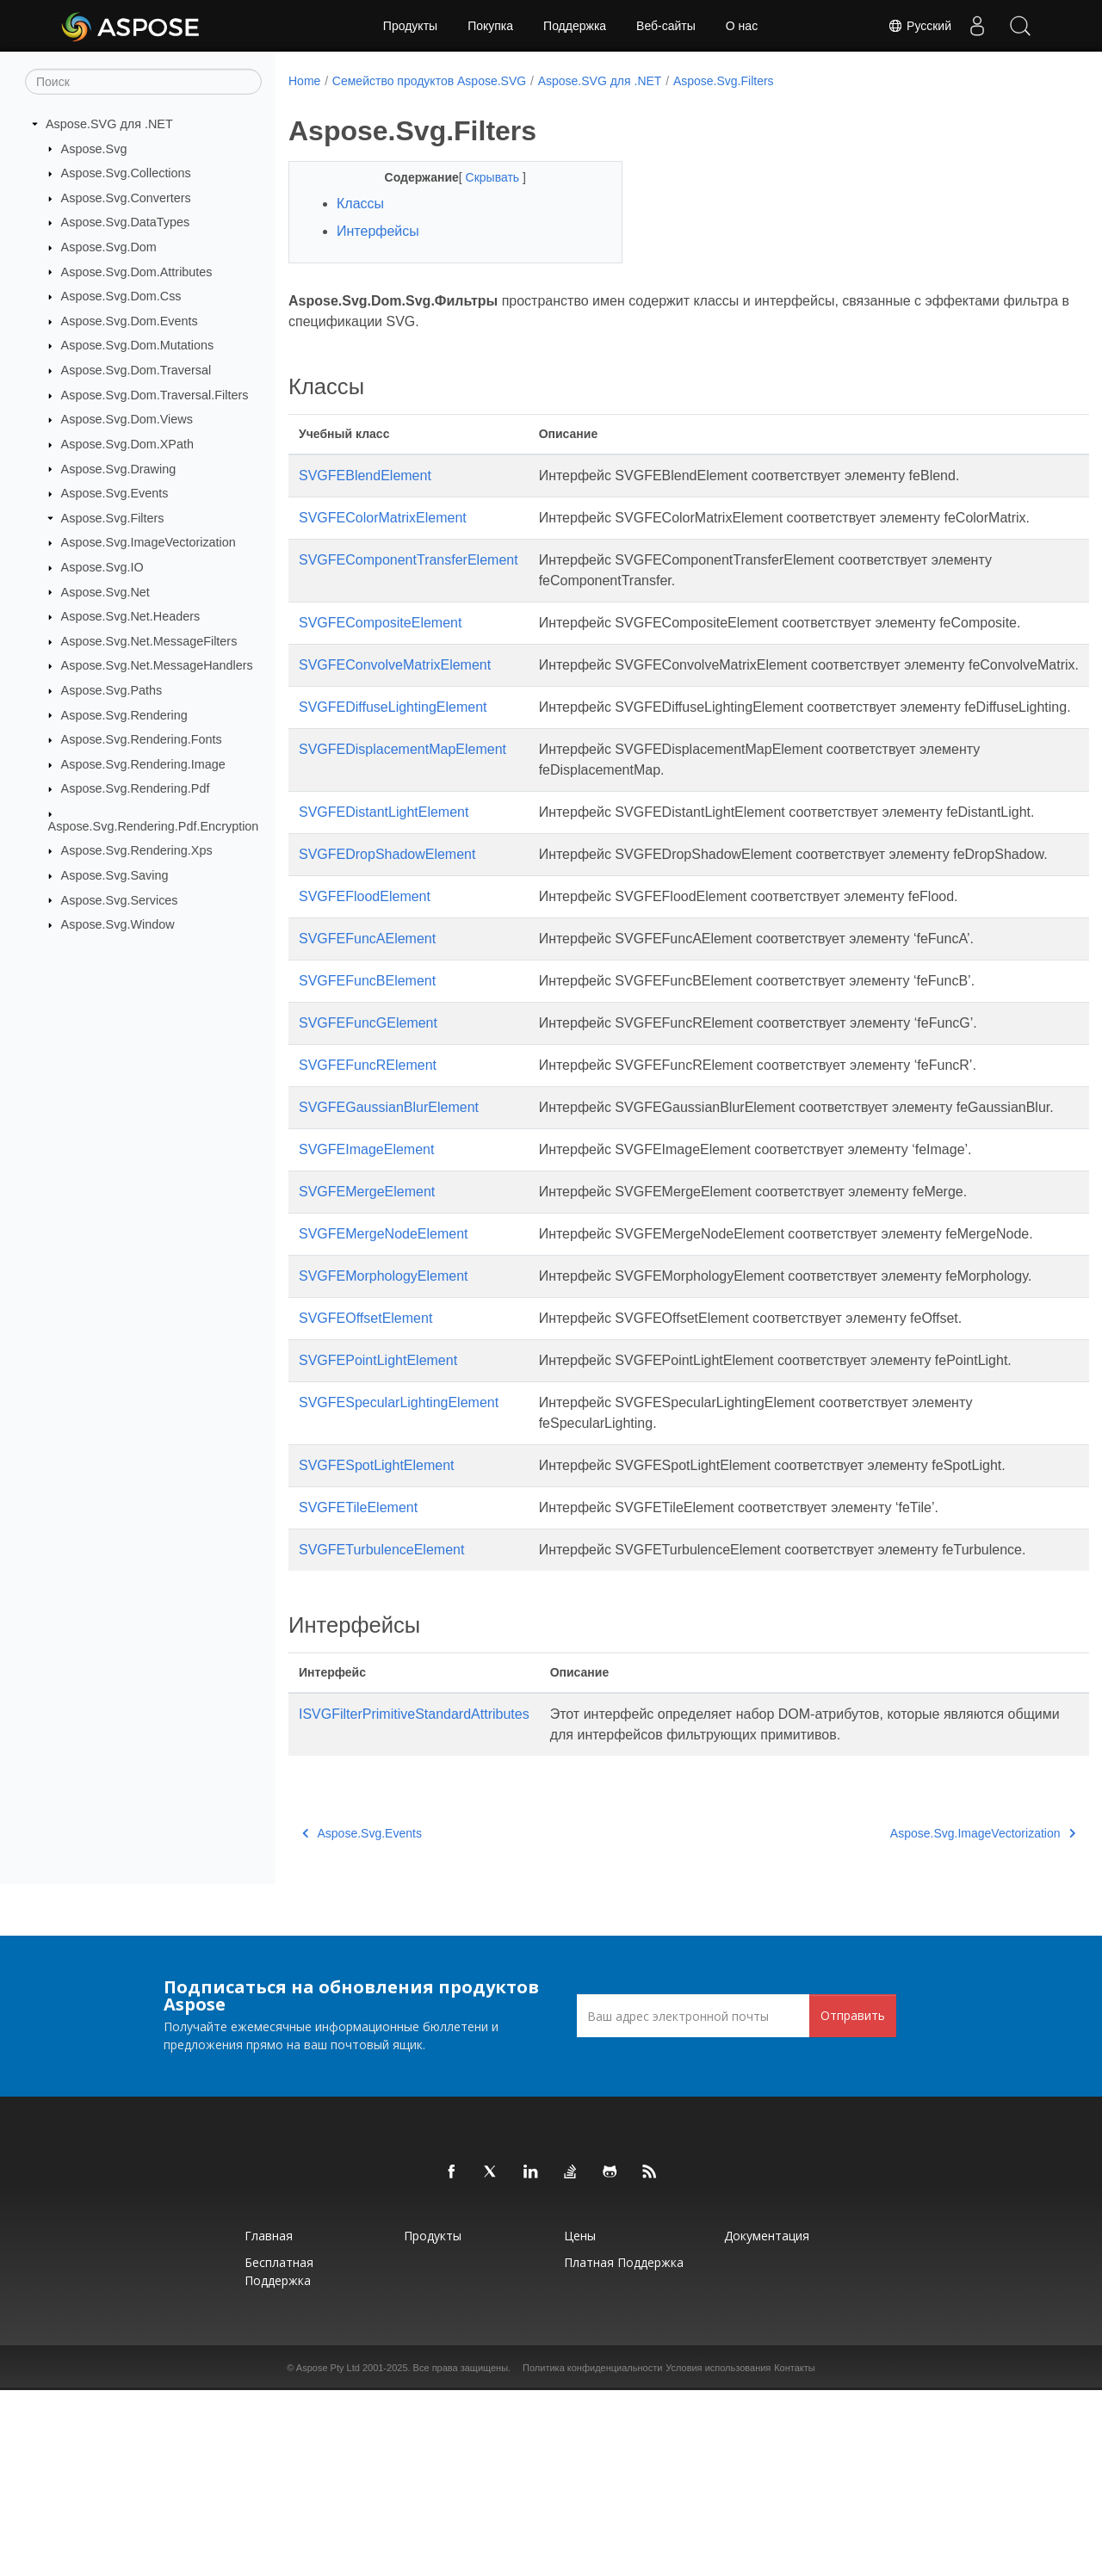 This screenshot has height=2576, width=1102. What do you see at coordinates (414, 1900) in the screenshot?
I see `ISVGFilterPrimitiveStandardAttributes` at bounding box center [414, 1900].